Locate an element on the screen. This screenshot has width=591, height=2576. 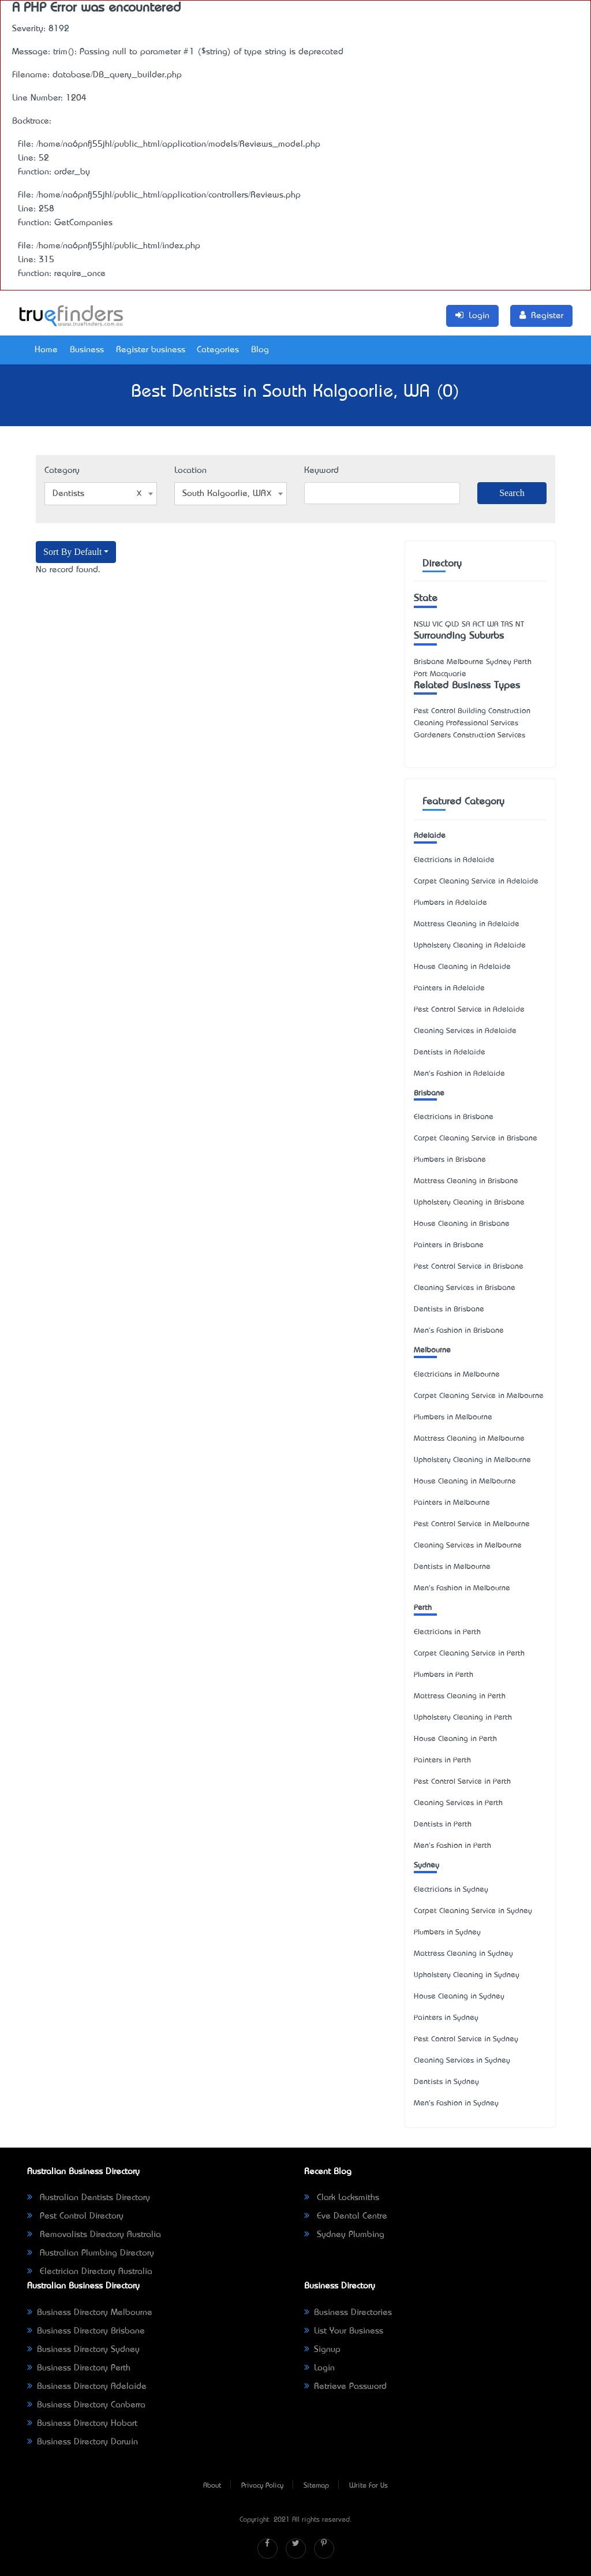
Dentists [textbox] is located at coordinates (97, 494).